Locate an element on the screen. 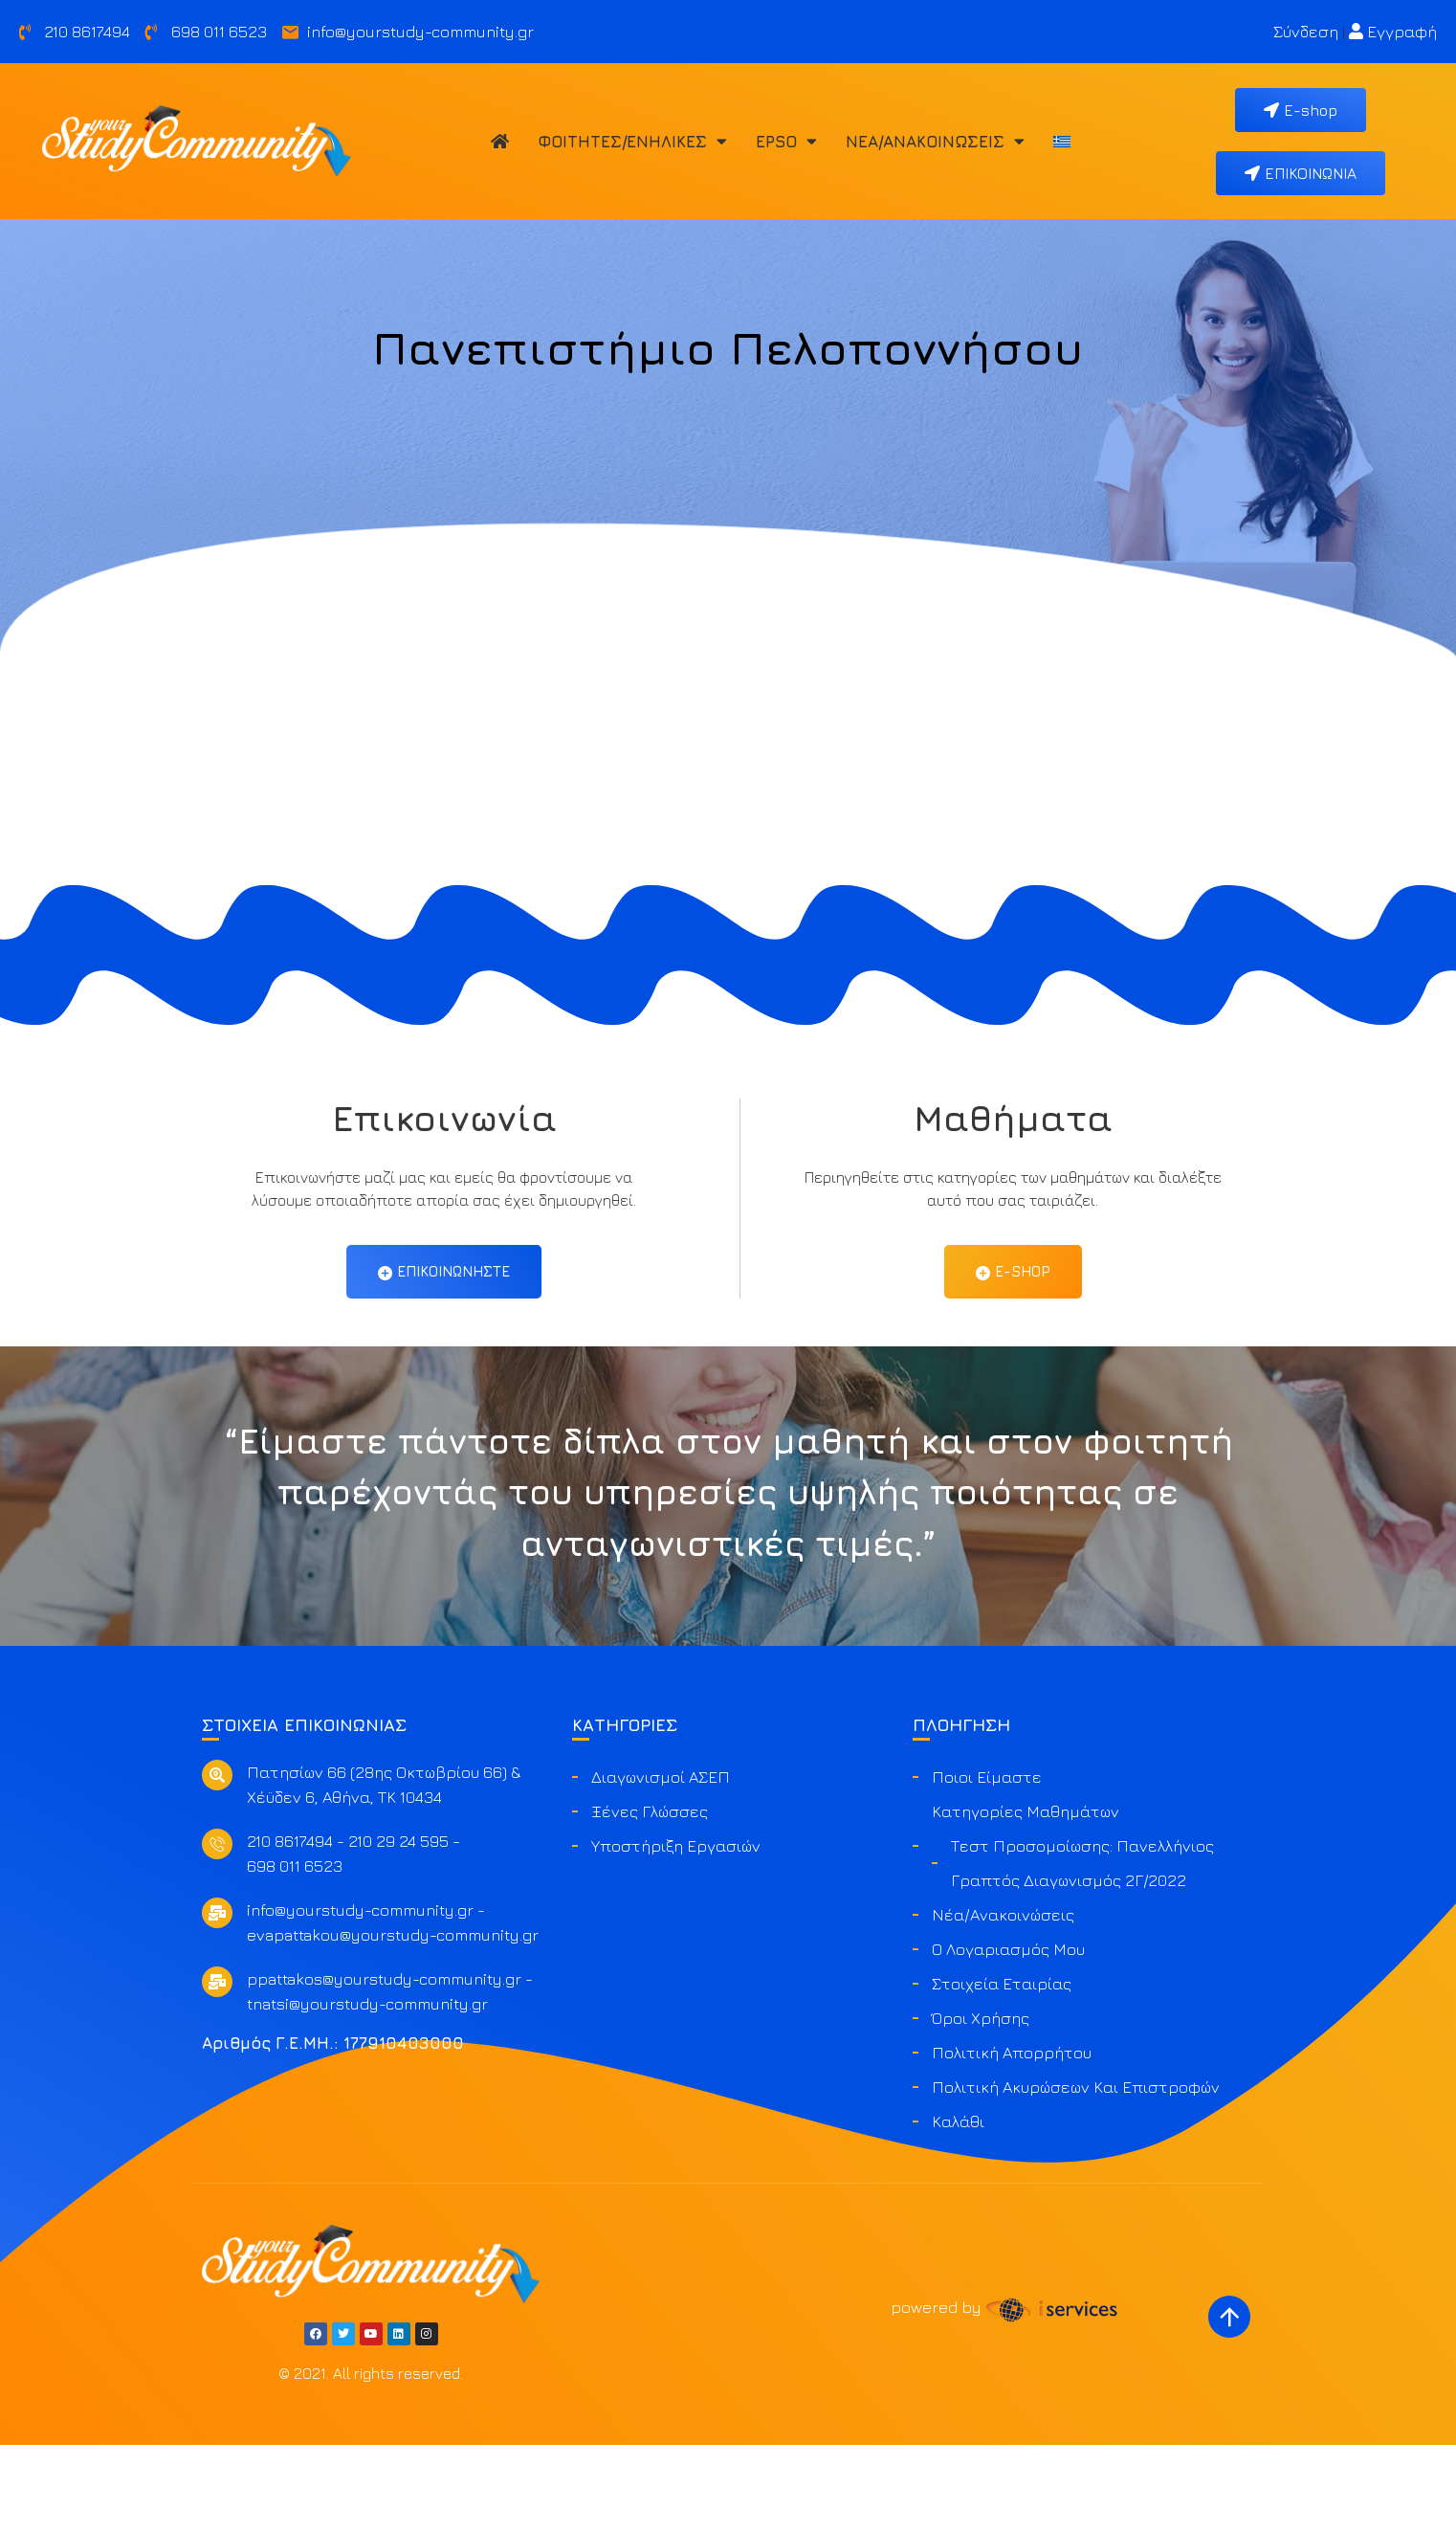 This screenshot has height=2532, width=1456. EPSO is located at coordinates (786, 141).